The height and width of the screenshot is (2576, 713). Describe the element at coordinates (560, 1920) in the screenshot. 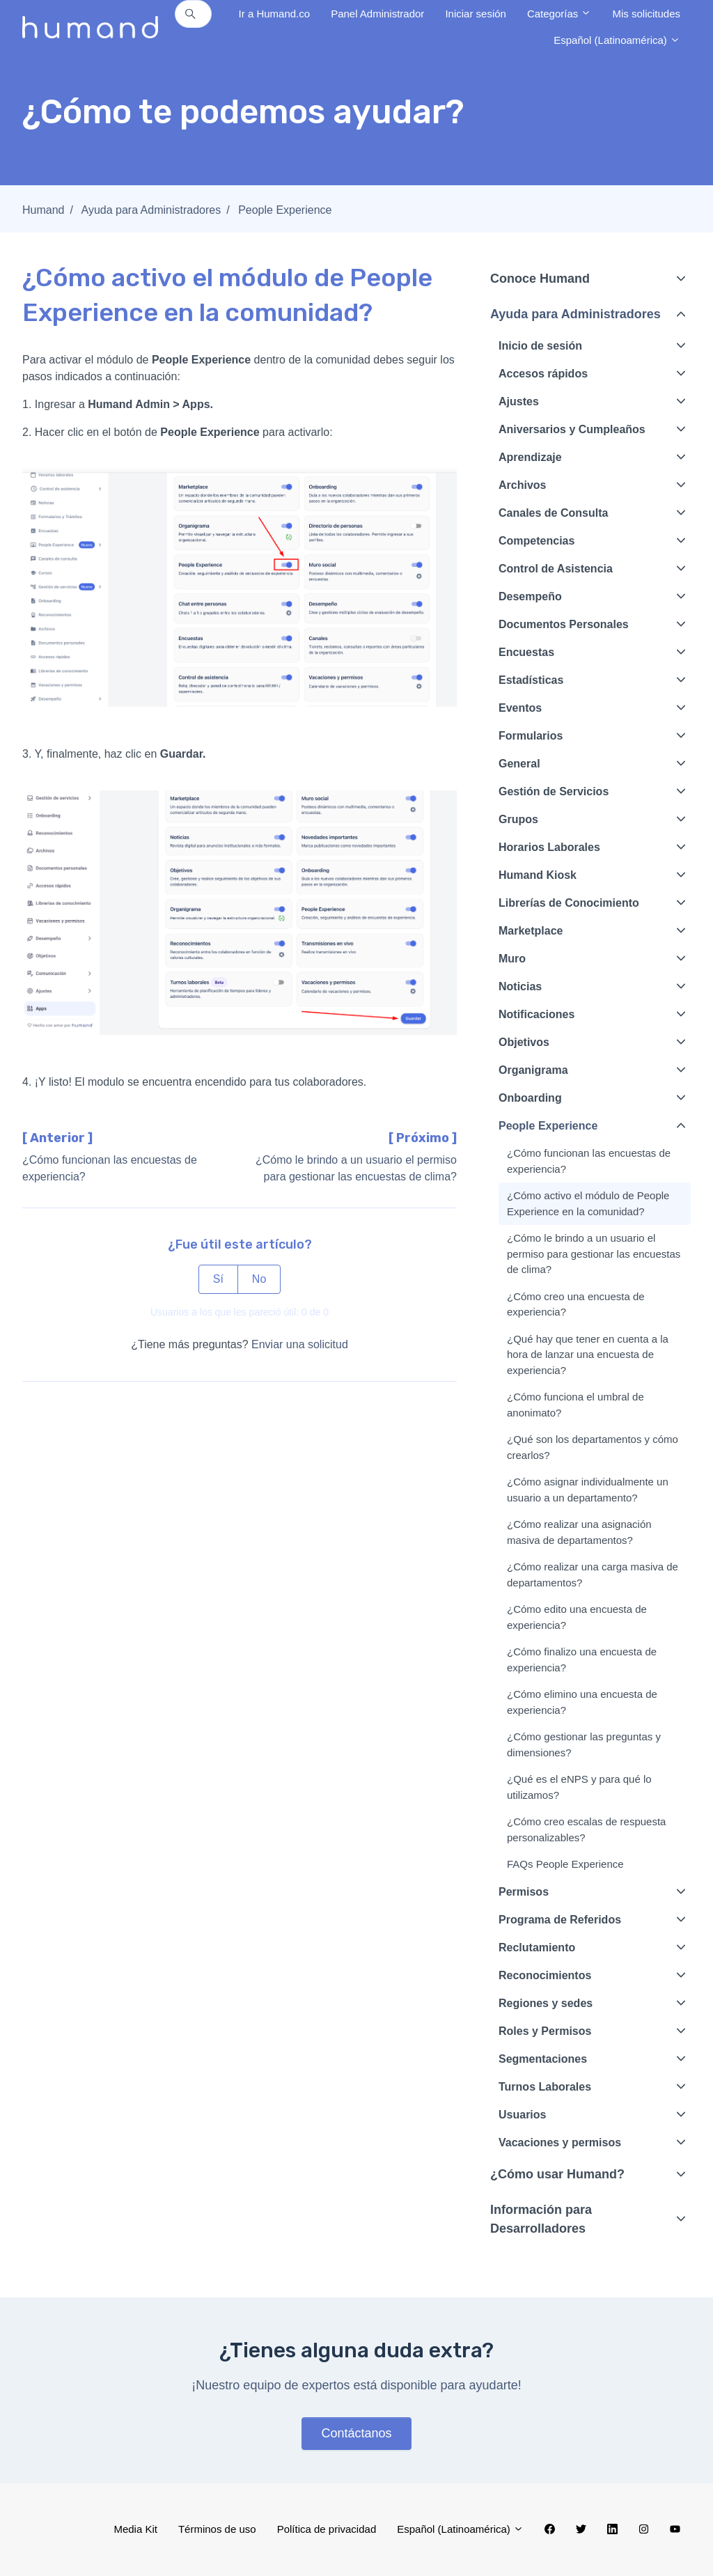

I see `Programa de Referidos` at that location.